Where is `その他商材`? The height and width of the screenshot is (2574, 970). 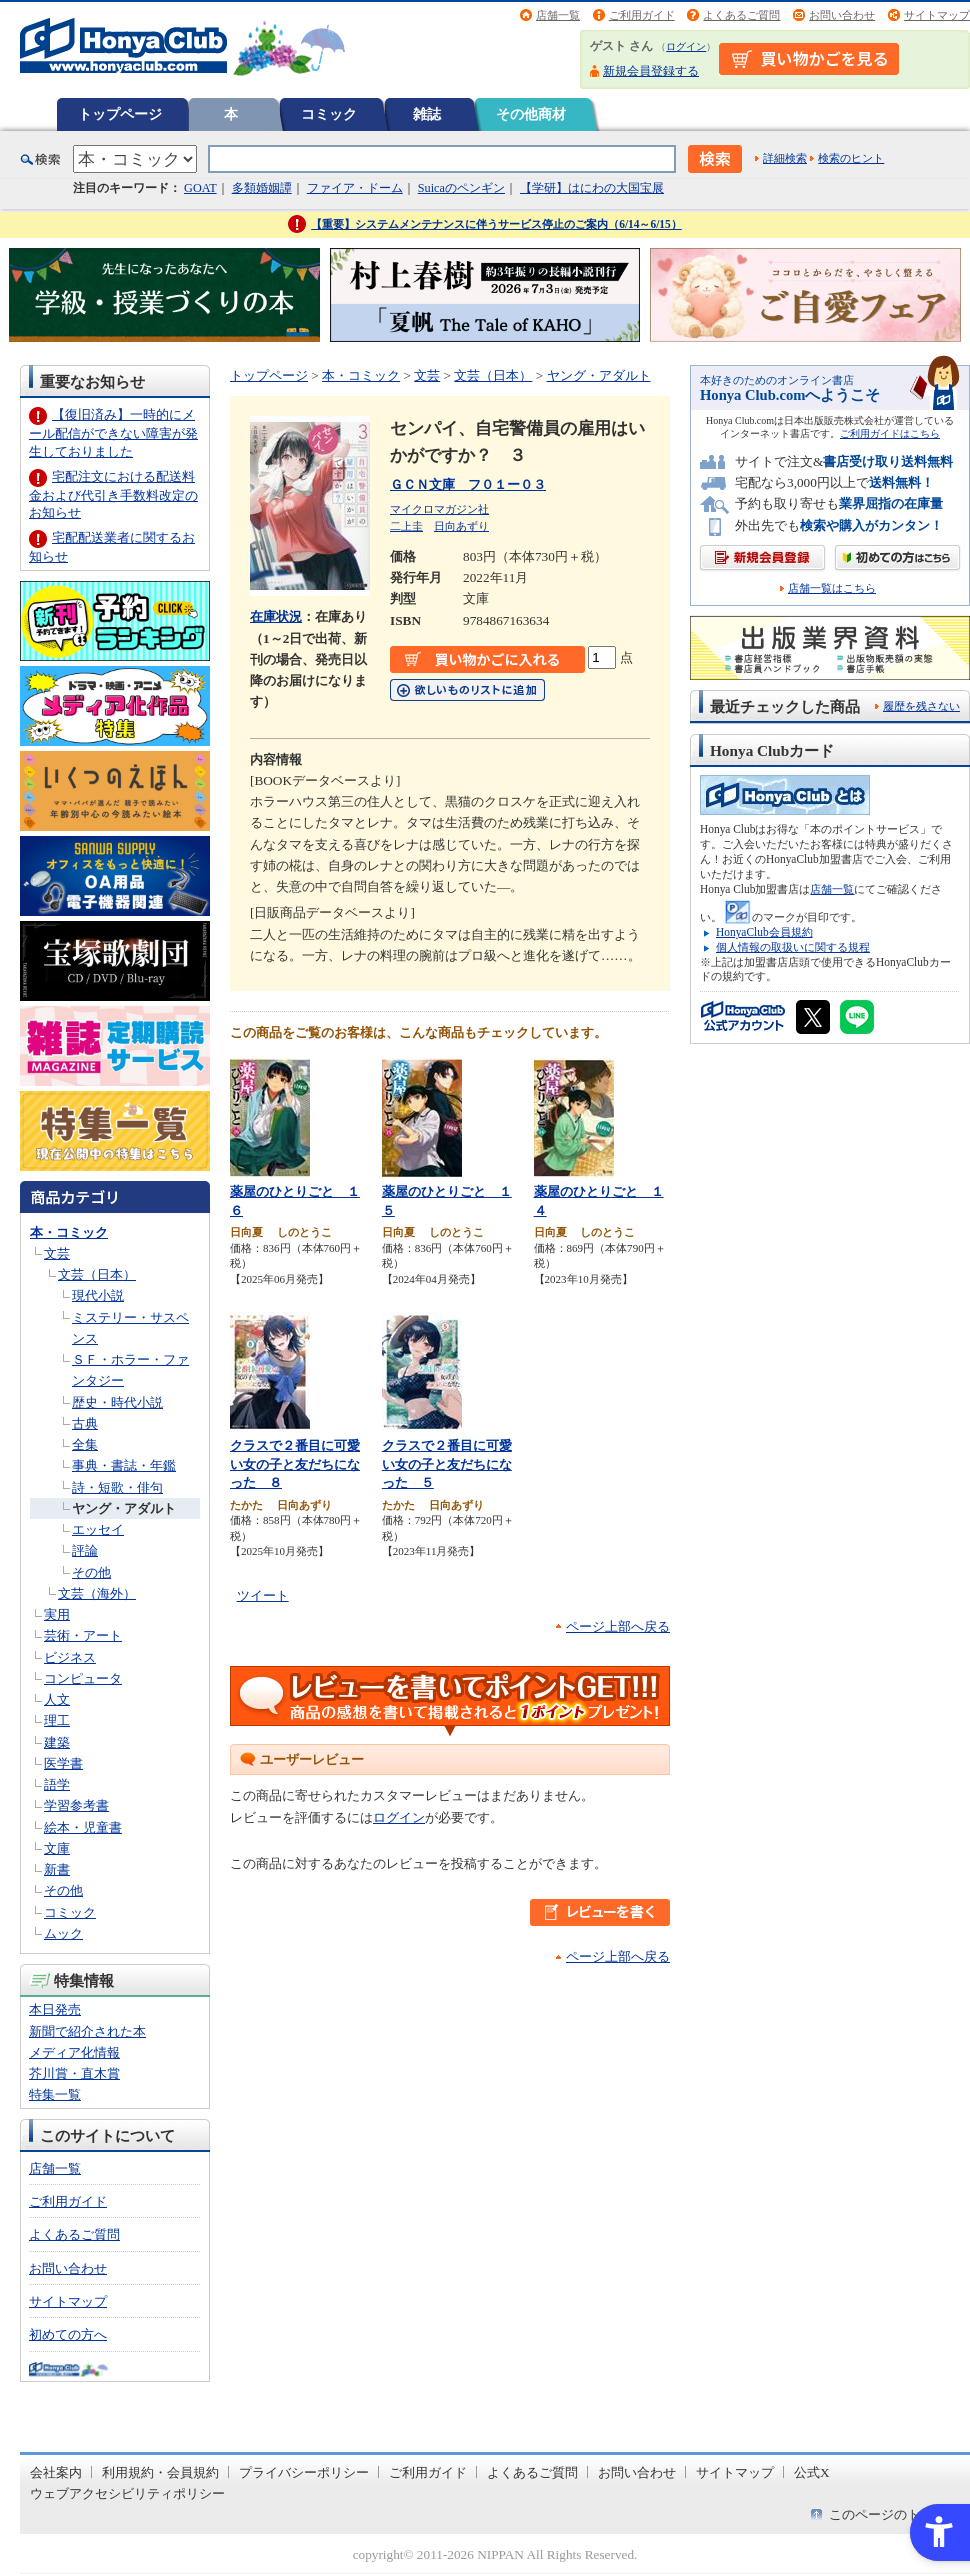
その他商材 is located at coordinates (531, 114).